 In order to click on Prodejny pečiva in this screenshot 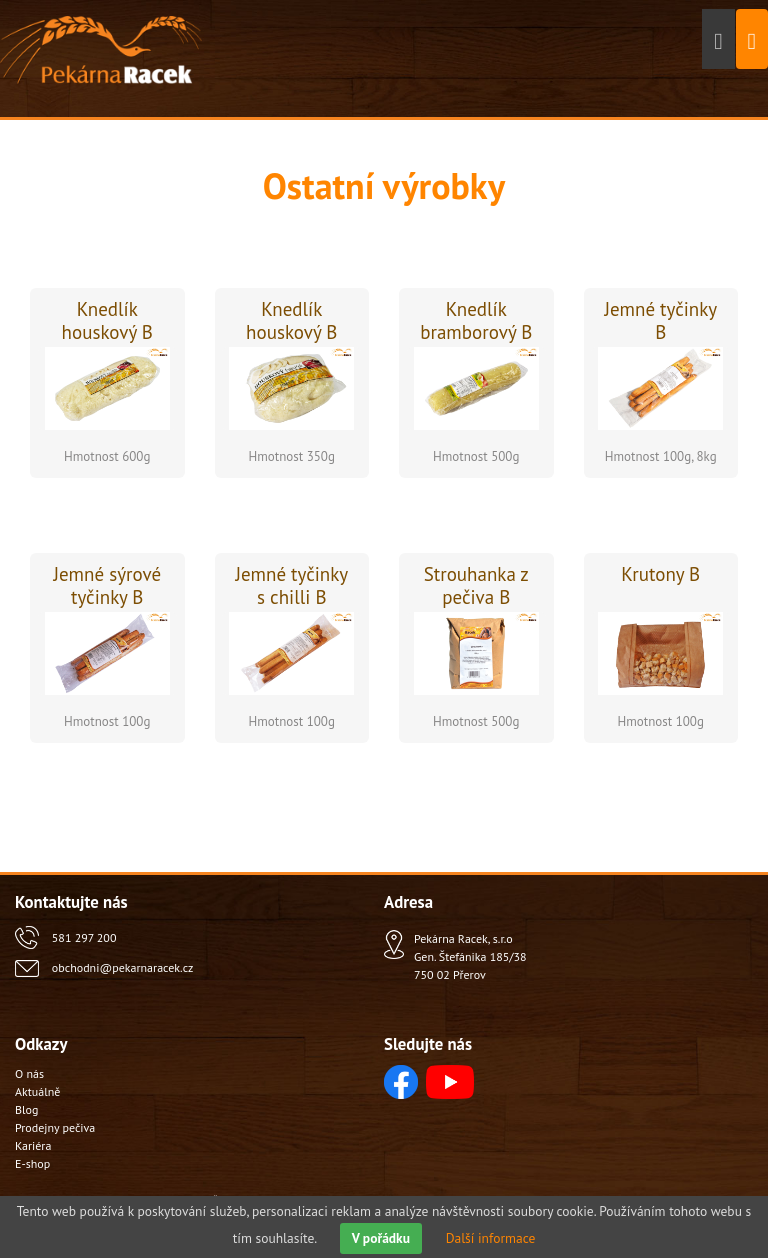, I will do `click(55, 1127)`.